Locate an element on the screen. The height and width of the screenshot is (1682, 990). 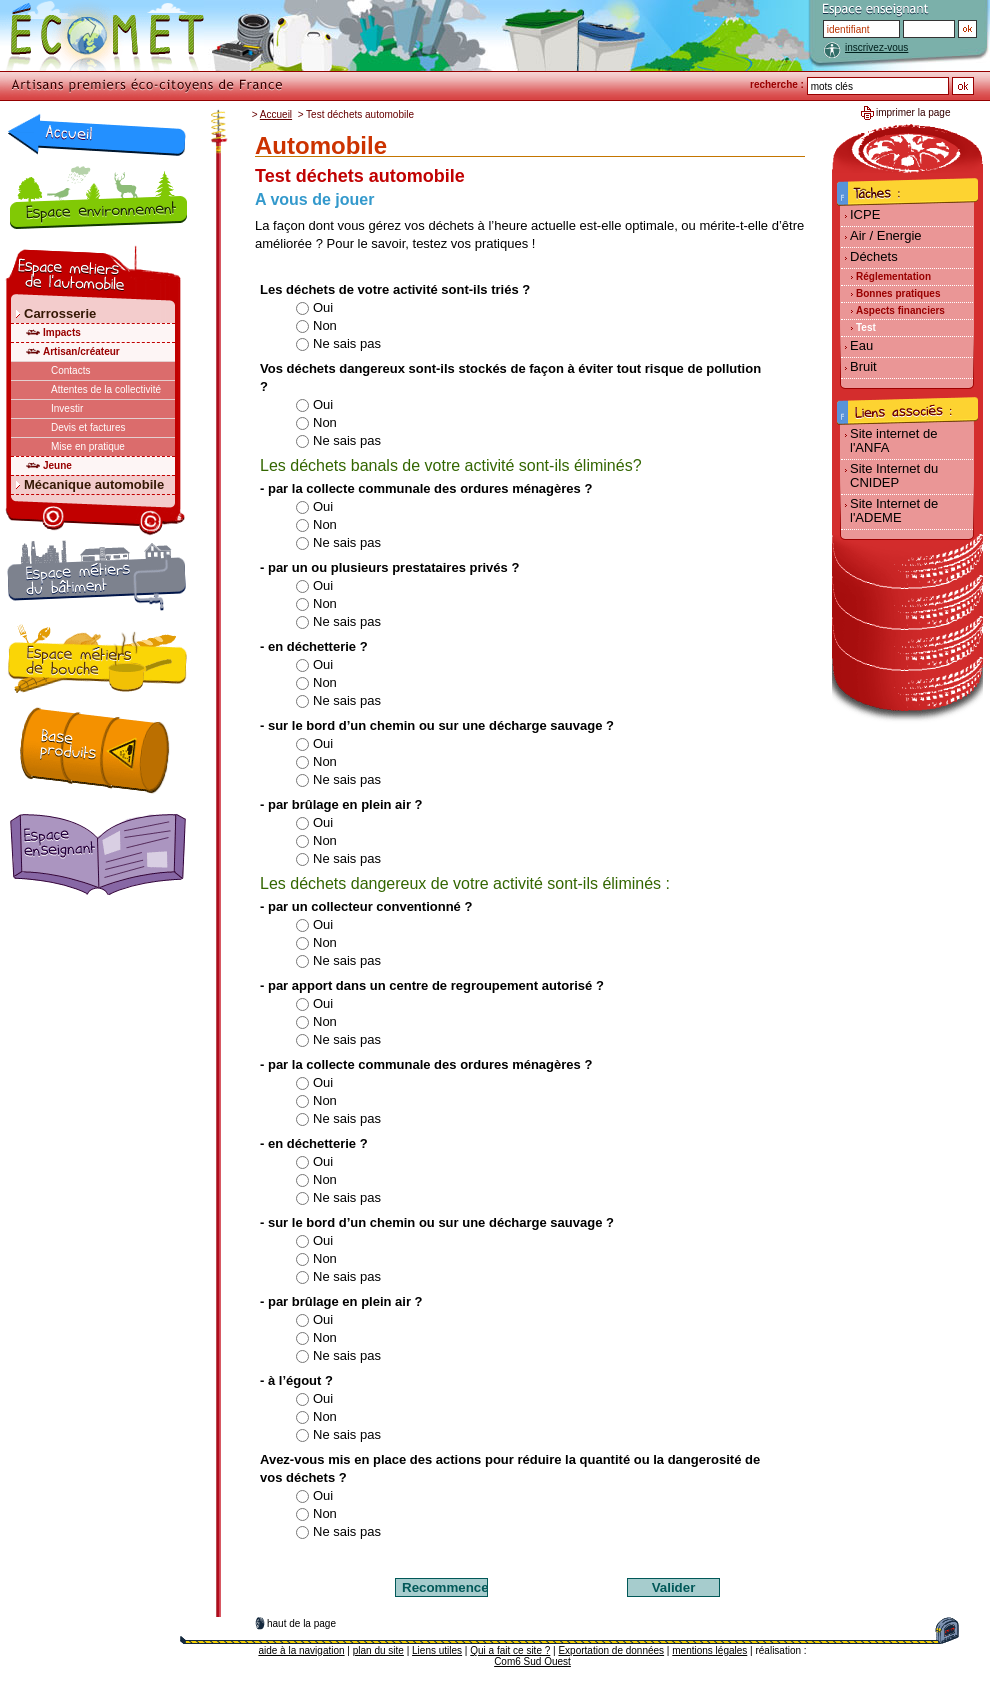
Ne sais pas is located at coordinates (338, 343).